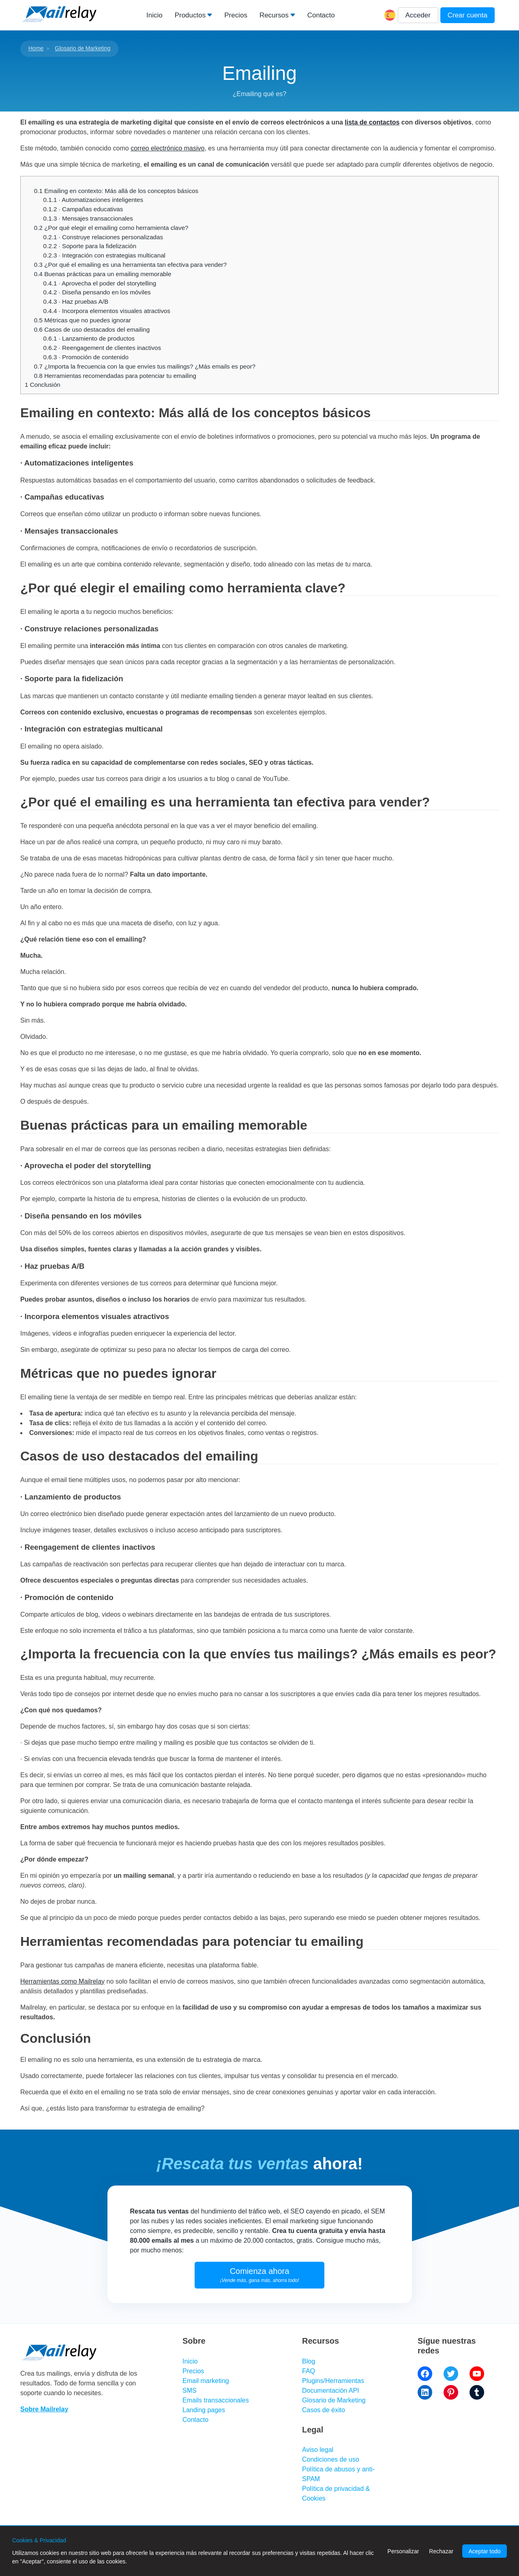 This screenshot has height=2576, width=519. What do you see at coordinates (90, 245) in the screenshot?
I see `· Soporte para la fidelización` at bounding box center [90, 245].